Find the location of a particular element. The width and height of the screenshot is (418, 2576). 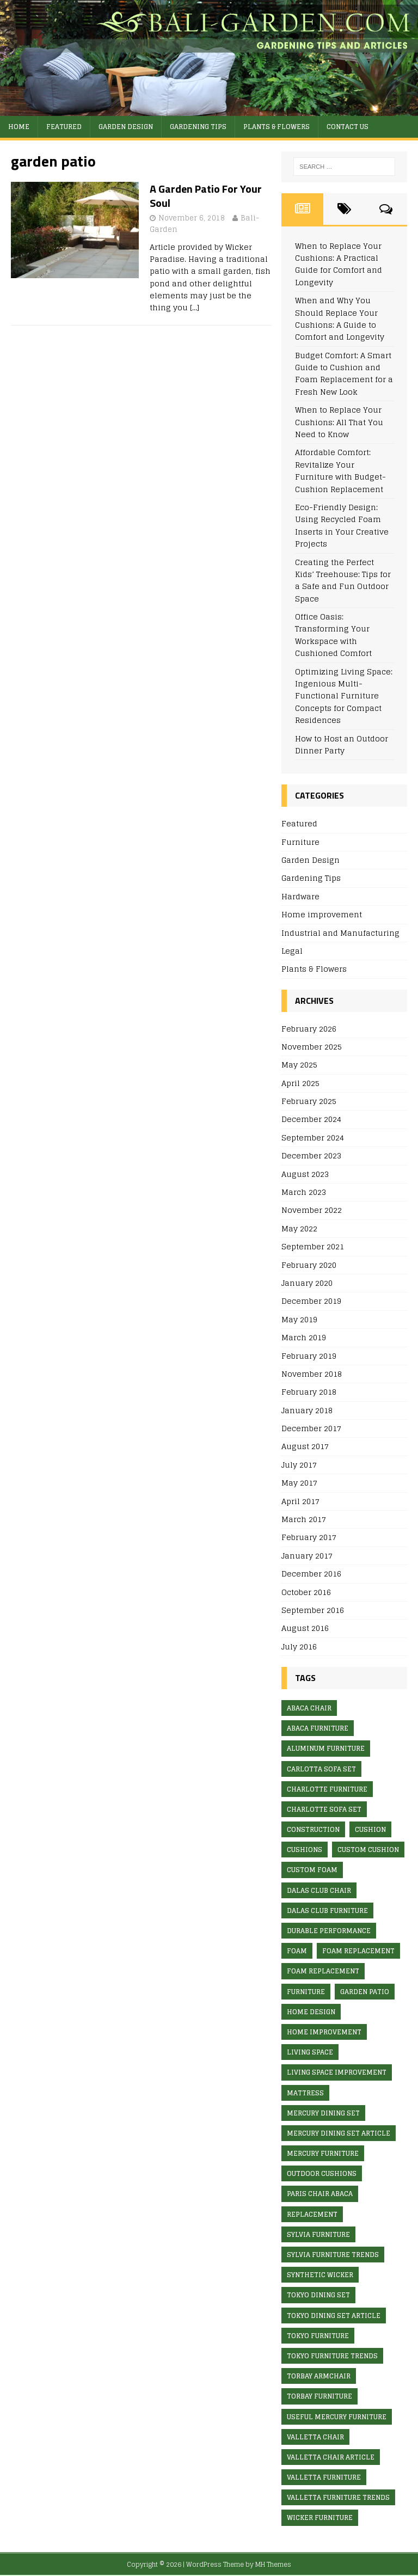

Plants & Flowers is located at coordinates (276, 126).